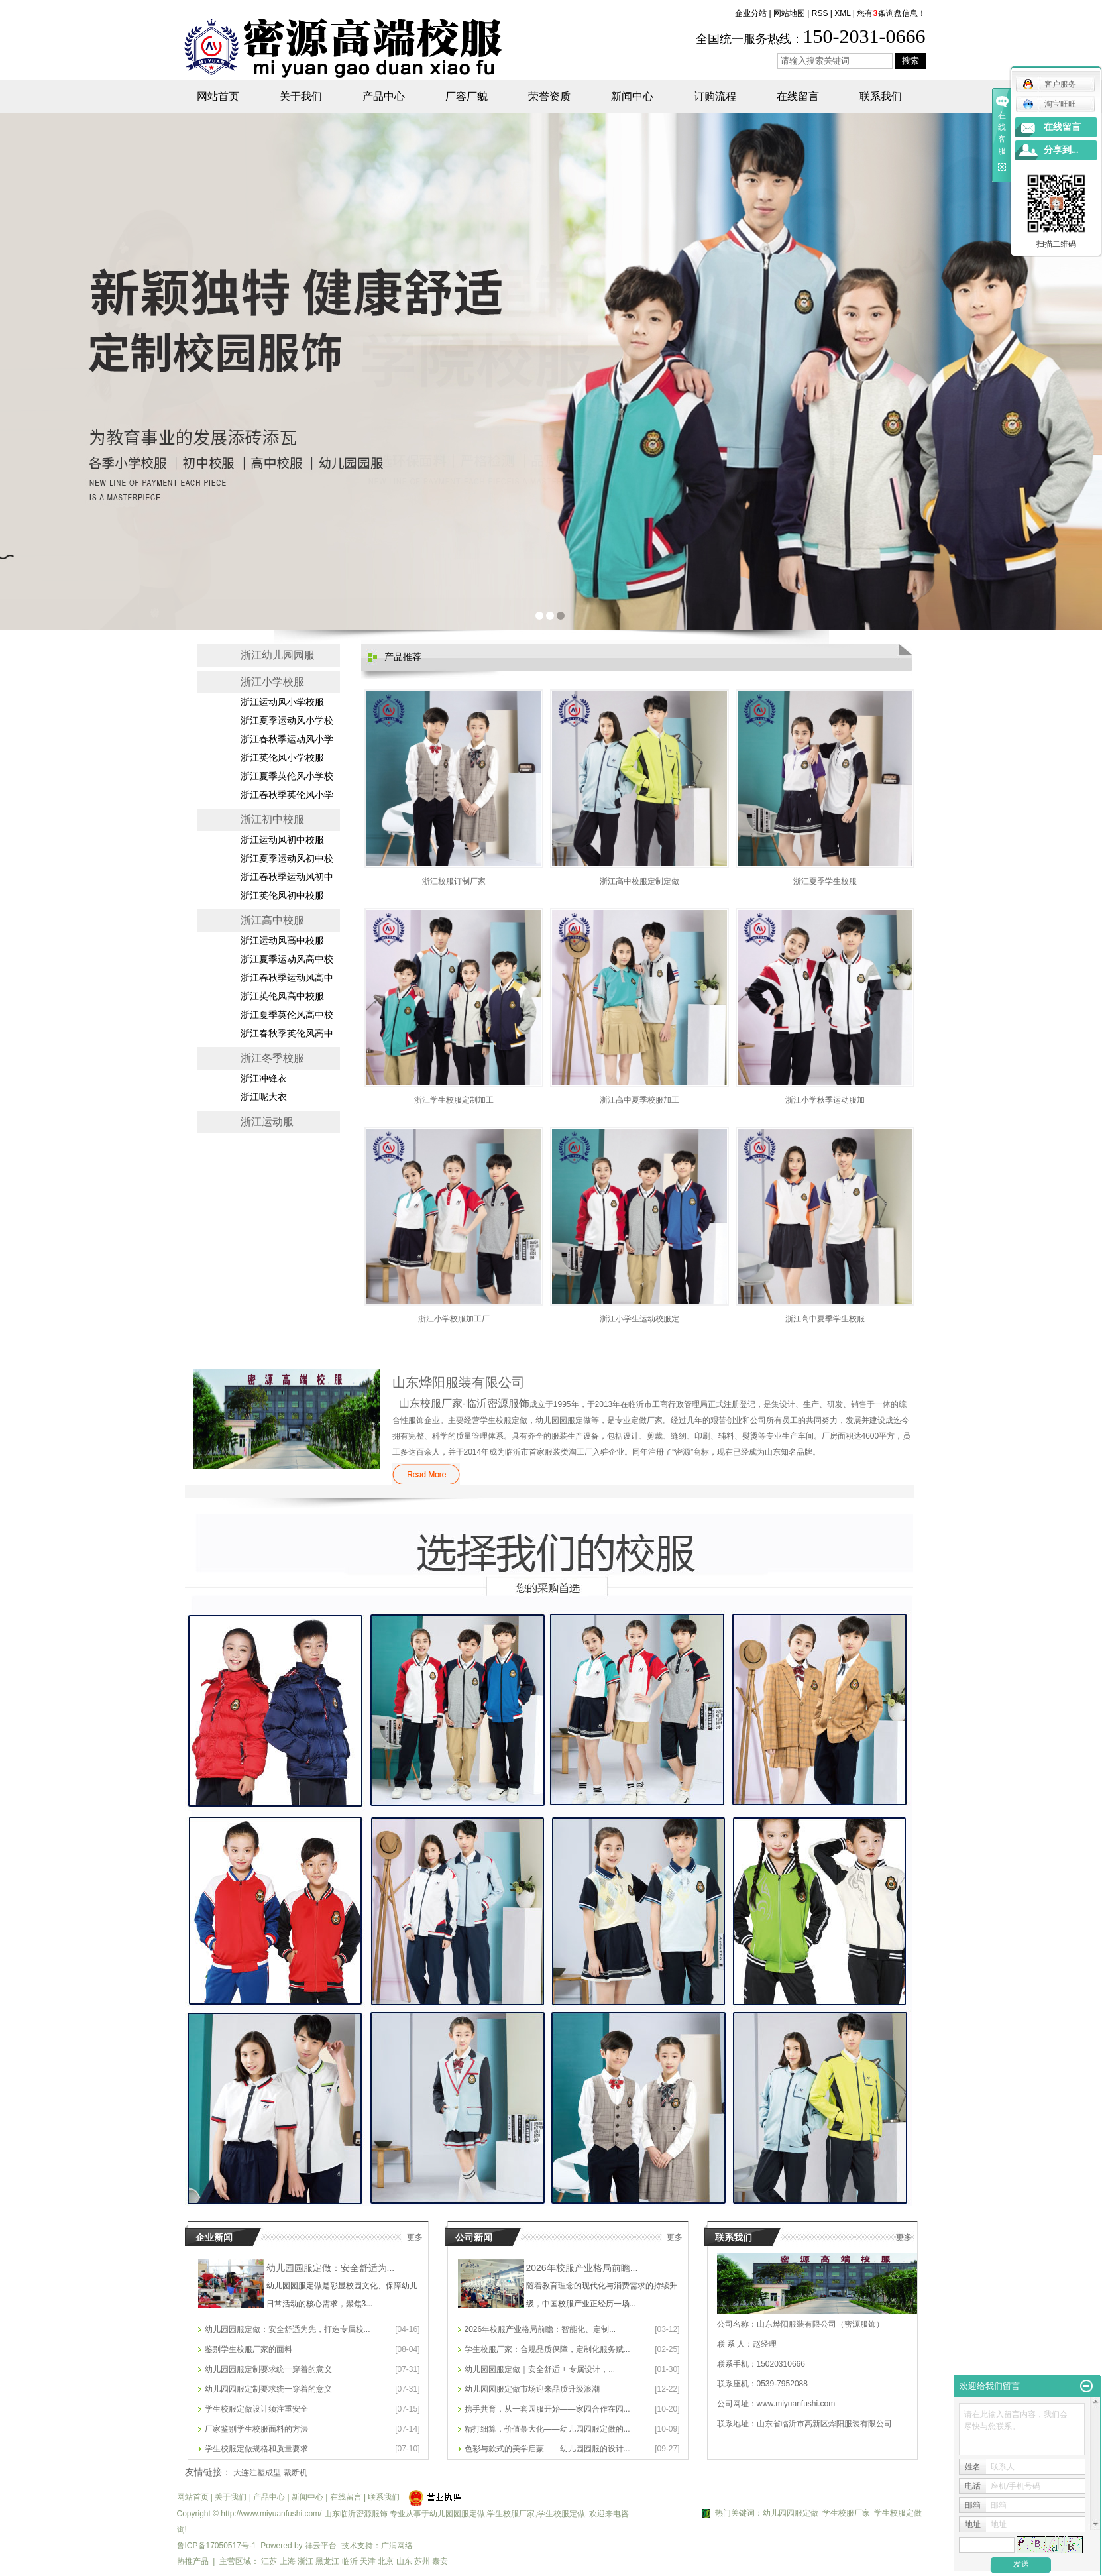 The image size is (1102, 2576). What do you see at coordinates (282, 941) in the screenshot?
I see `浙江运动风高中校服` at bounding box center [282, 941].